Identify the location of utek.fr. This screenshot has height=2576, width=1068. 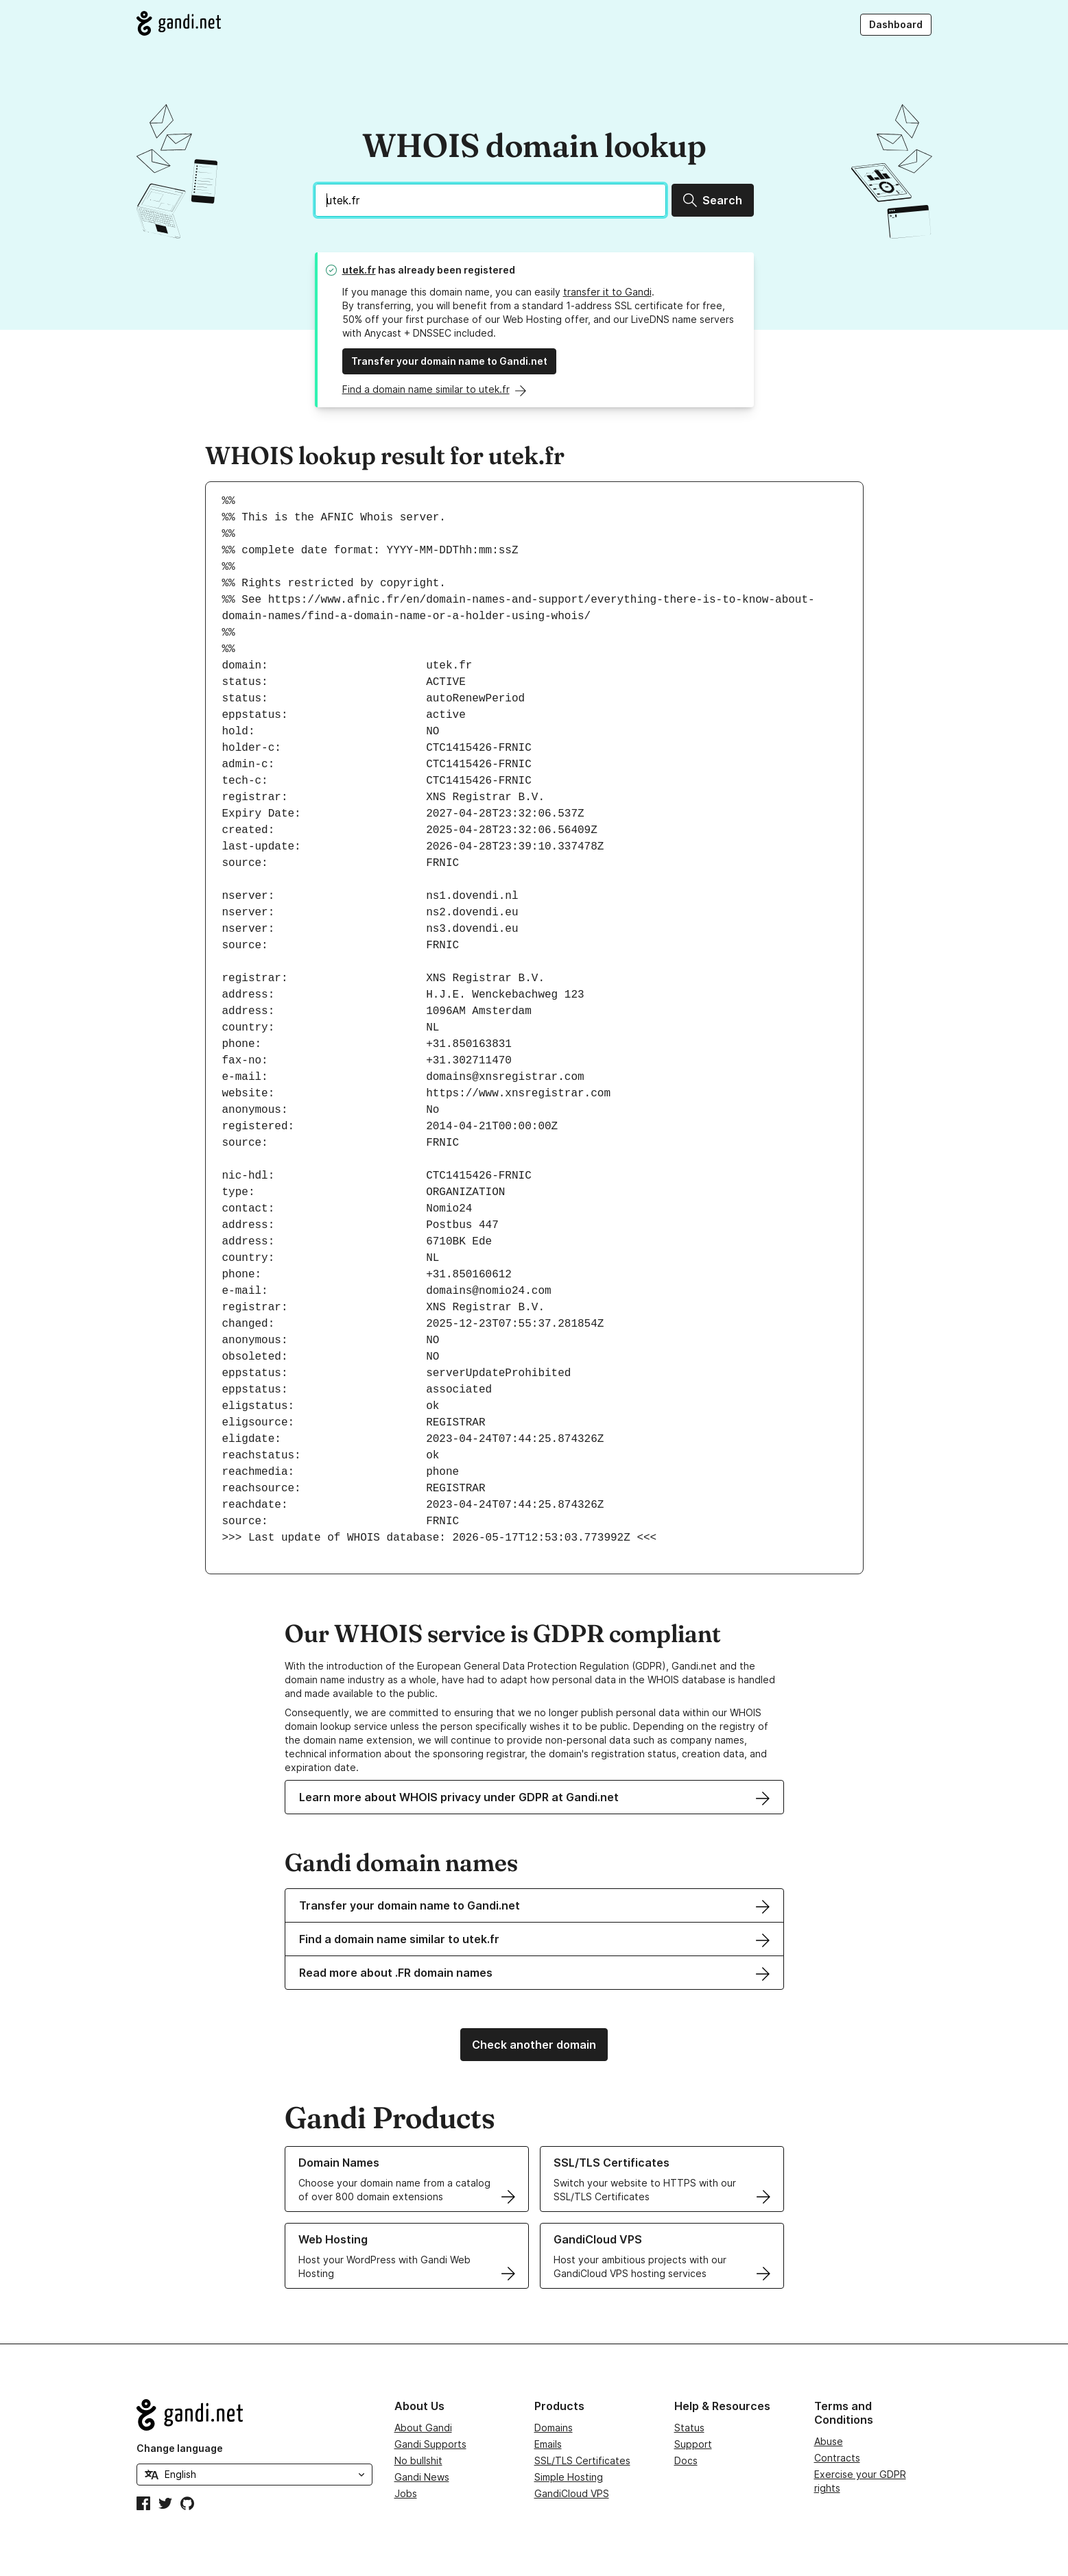
(359, 270).